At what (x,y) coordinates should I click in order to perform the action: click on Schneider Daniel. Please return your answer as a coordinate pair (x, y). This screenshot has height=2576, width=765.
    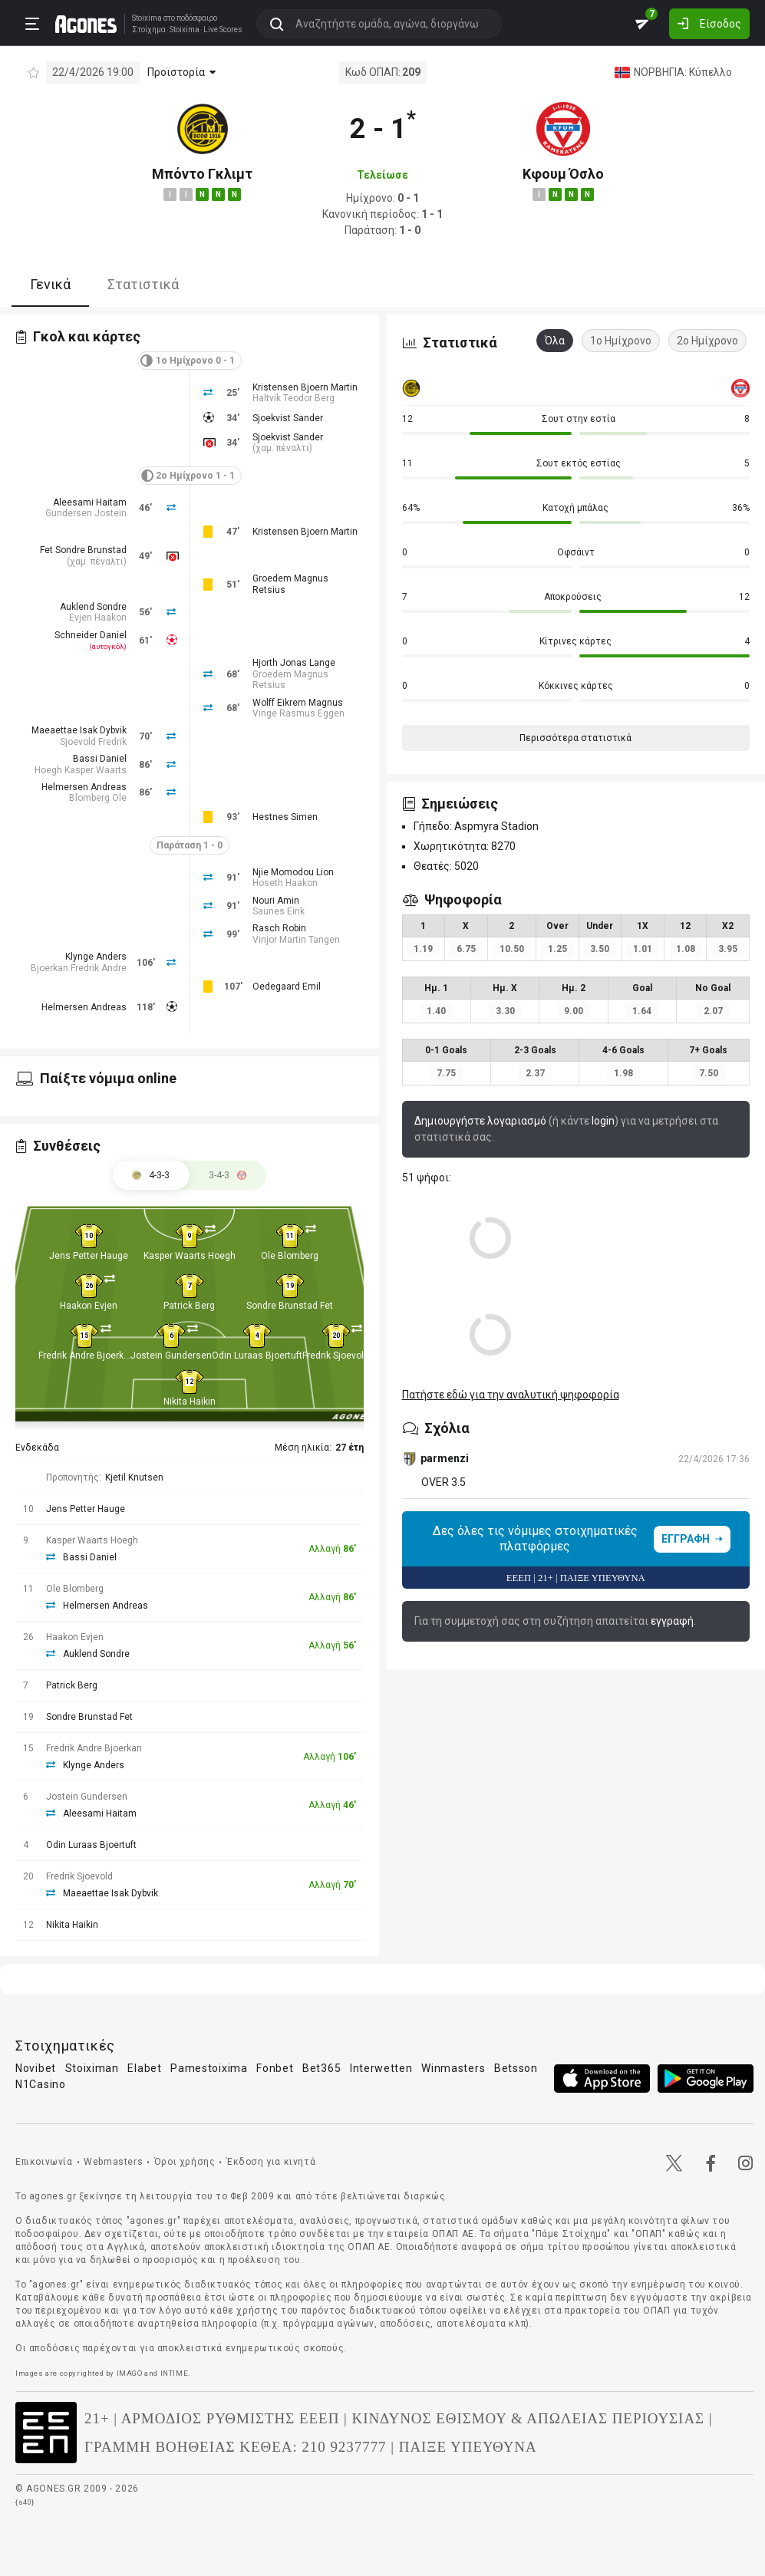
    Looking at the image, I should click on (90, 635).